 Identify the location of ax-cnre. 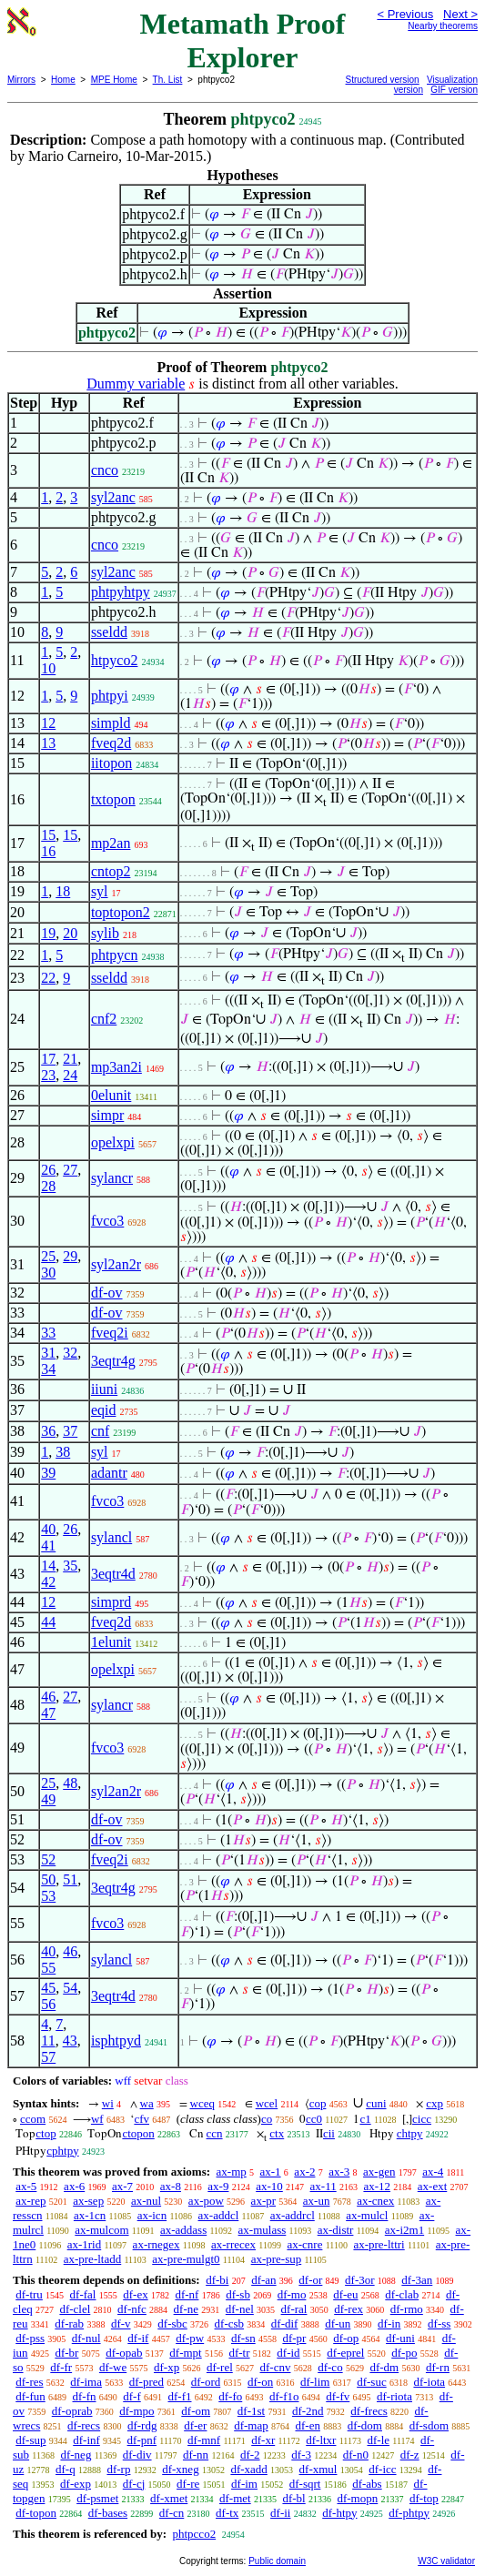
(304, 2244).